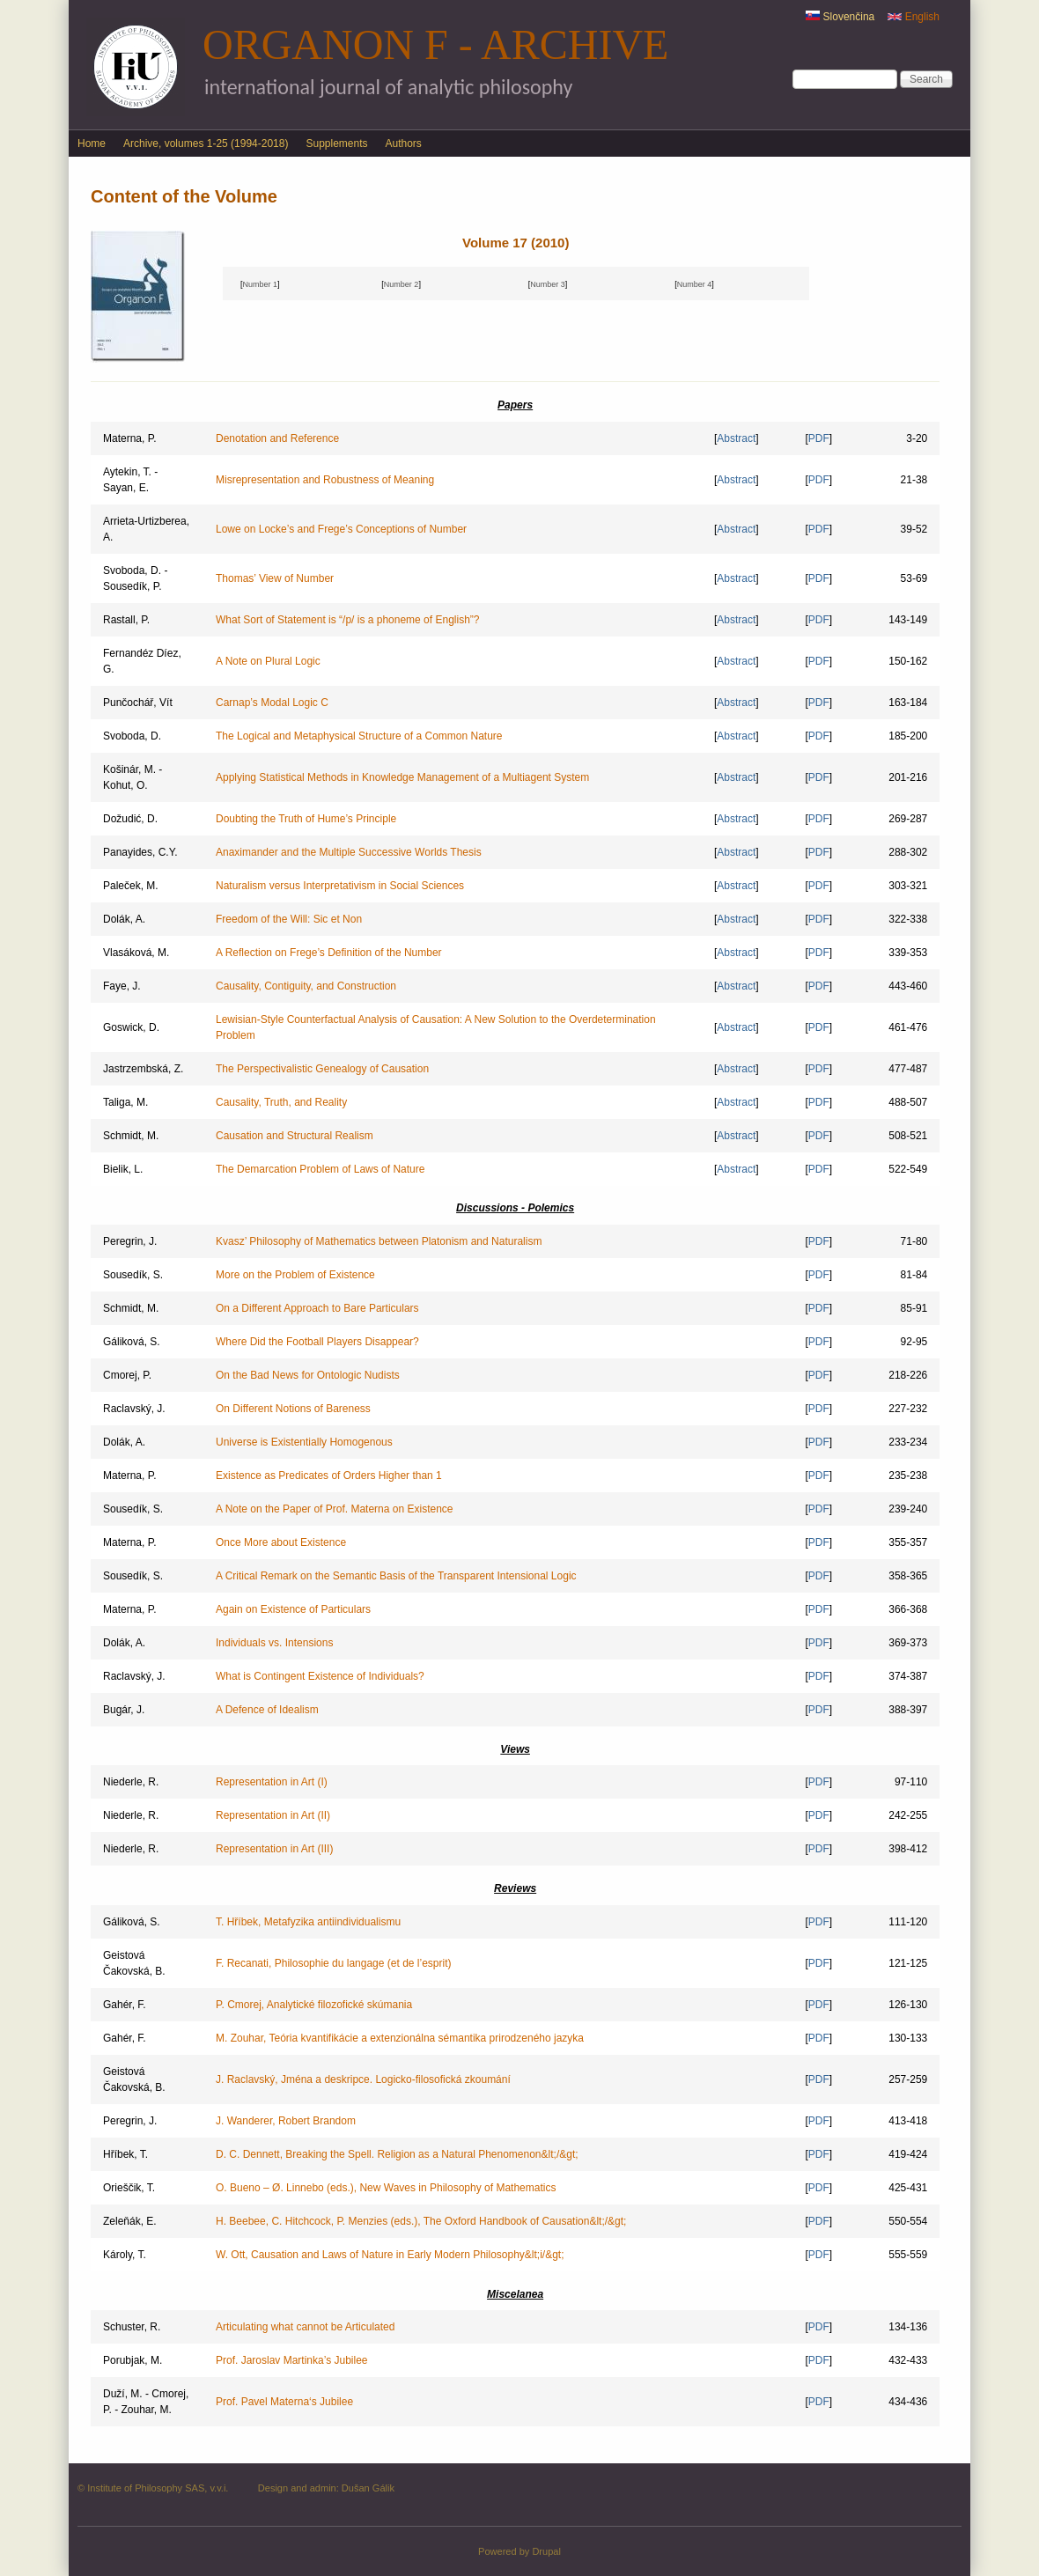 This screenshot has width=1039, height=2576. What do you see at coordinates (736, 438) in the screenshot?
I see `Abstract` at bounding box center [736, 438].